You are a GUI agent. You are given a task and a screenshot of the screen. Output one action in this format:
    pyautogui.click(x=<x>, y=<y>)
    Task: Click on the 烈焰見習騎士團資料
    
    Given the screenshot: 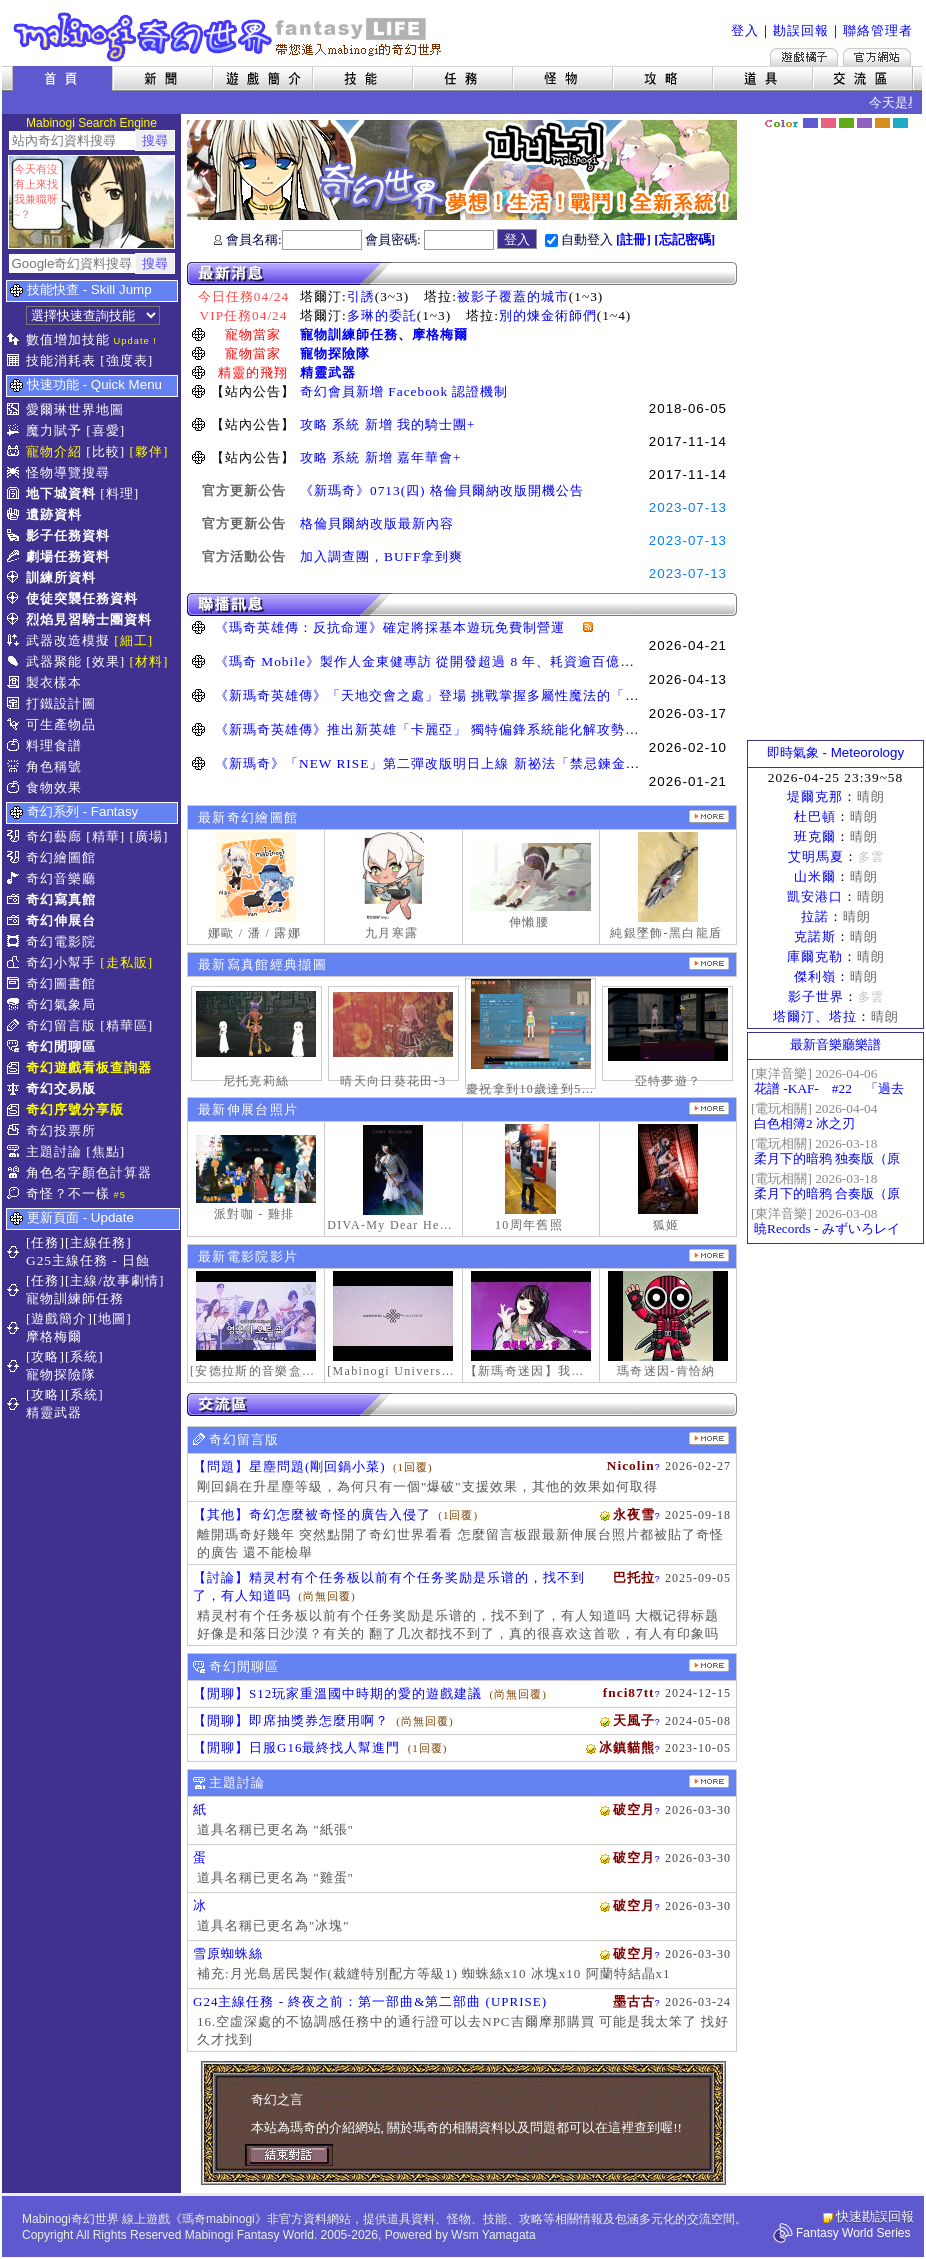 What is the action you would take?
    pyautogui.click(x=89, y=619)
    